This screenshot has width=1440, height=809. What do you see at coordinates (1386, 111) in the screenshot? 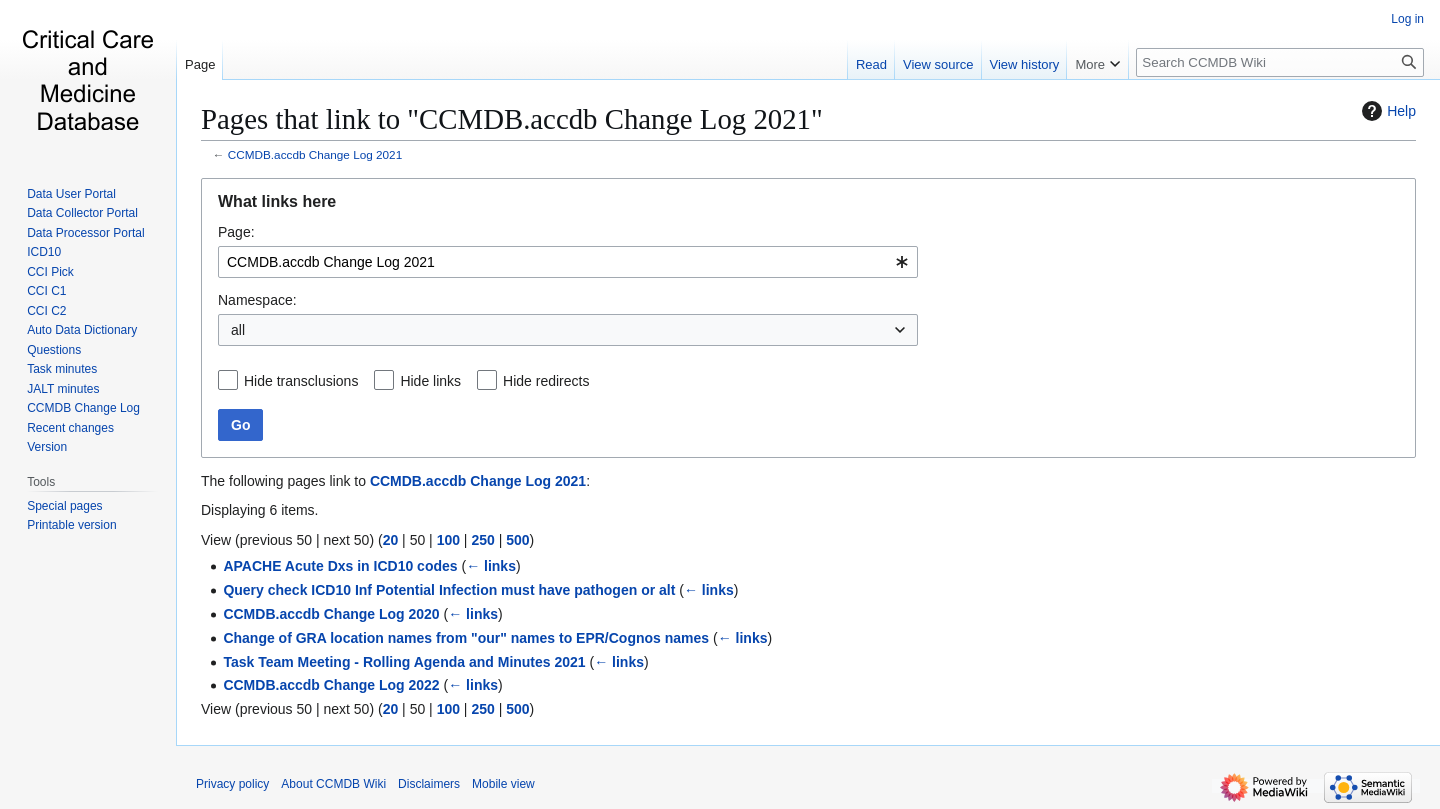
I see `Help` at bounding box center [1386, 111].